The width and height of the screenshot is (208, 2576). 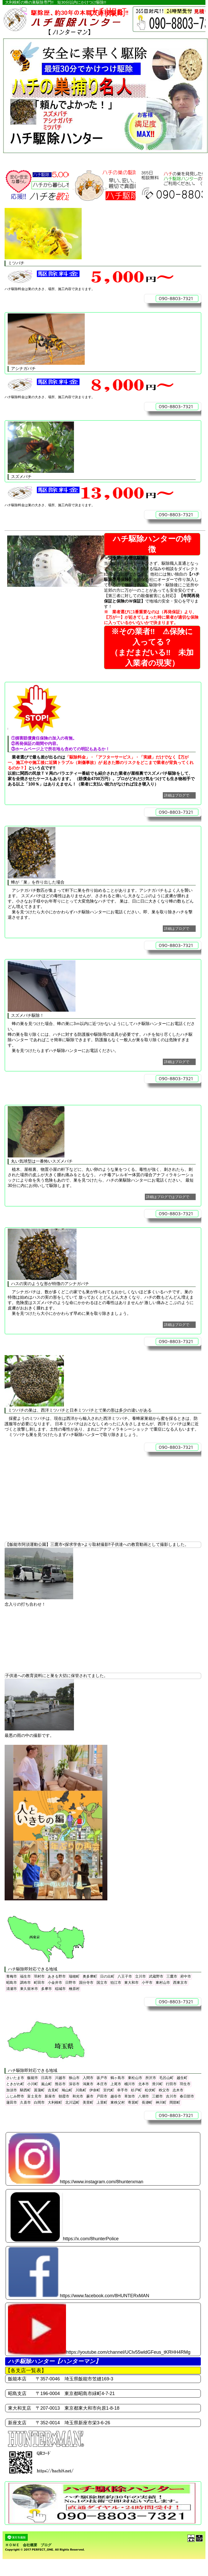 I want to click on 吉川市, so click(x=171, y=2096).